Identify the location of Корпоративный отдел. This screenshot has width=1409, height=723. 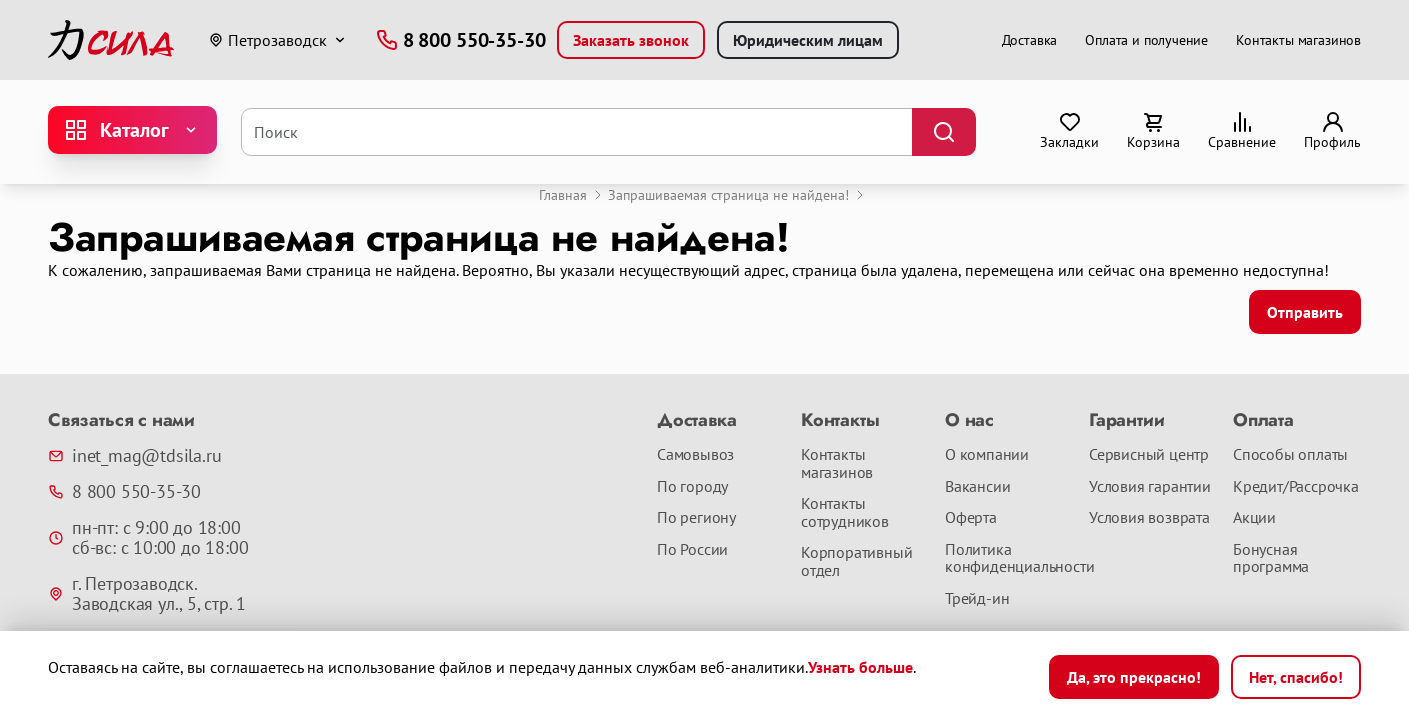
(856, 561).